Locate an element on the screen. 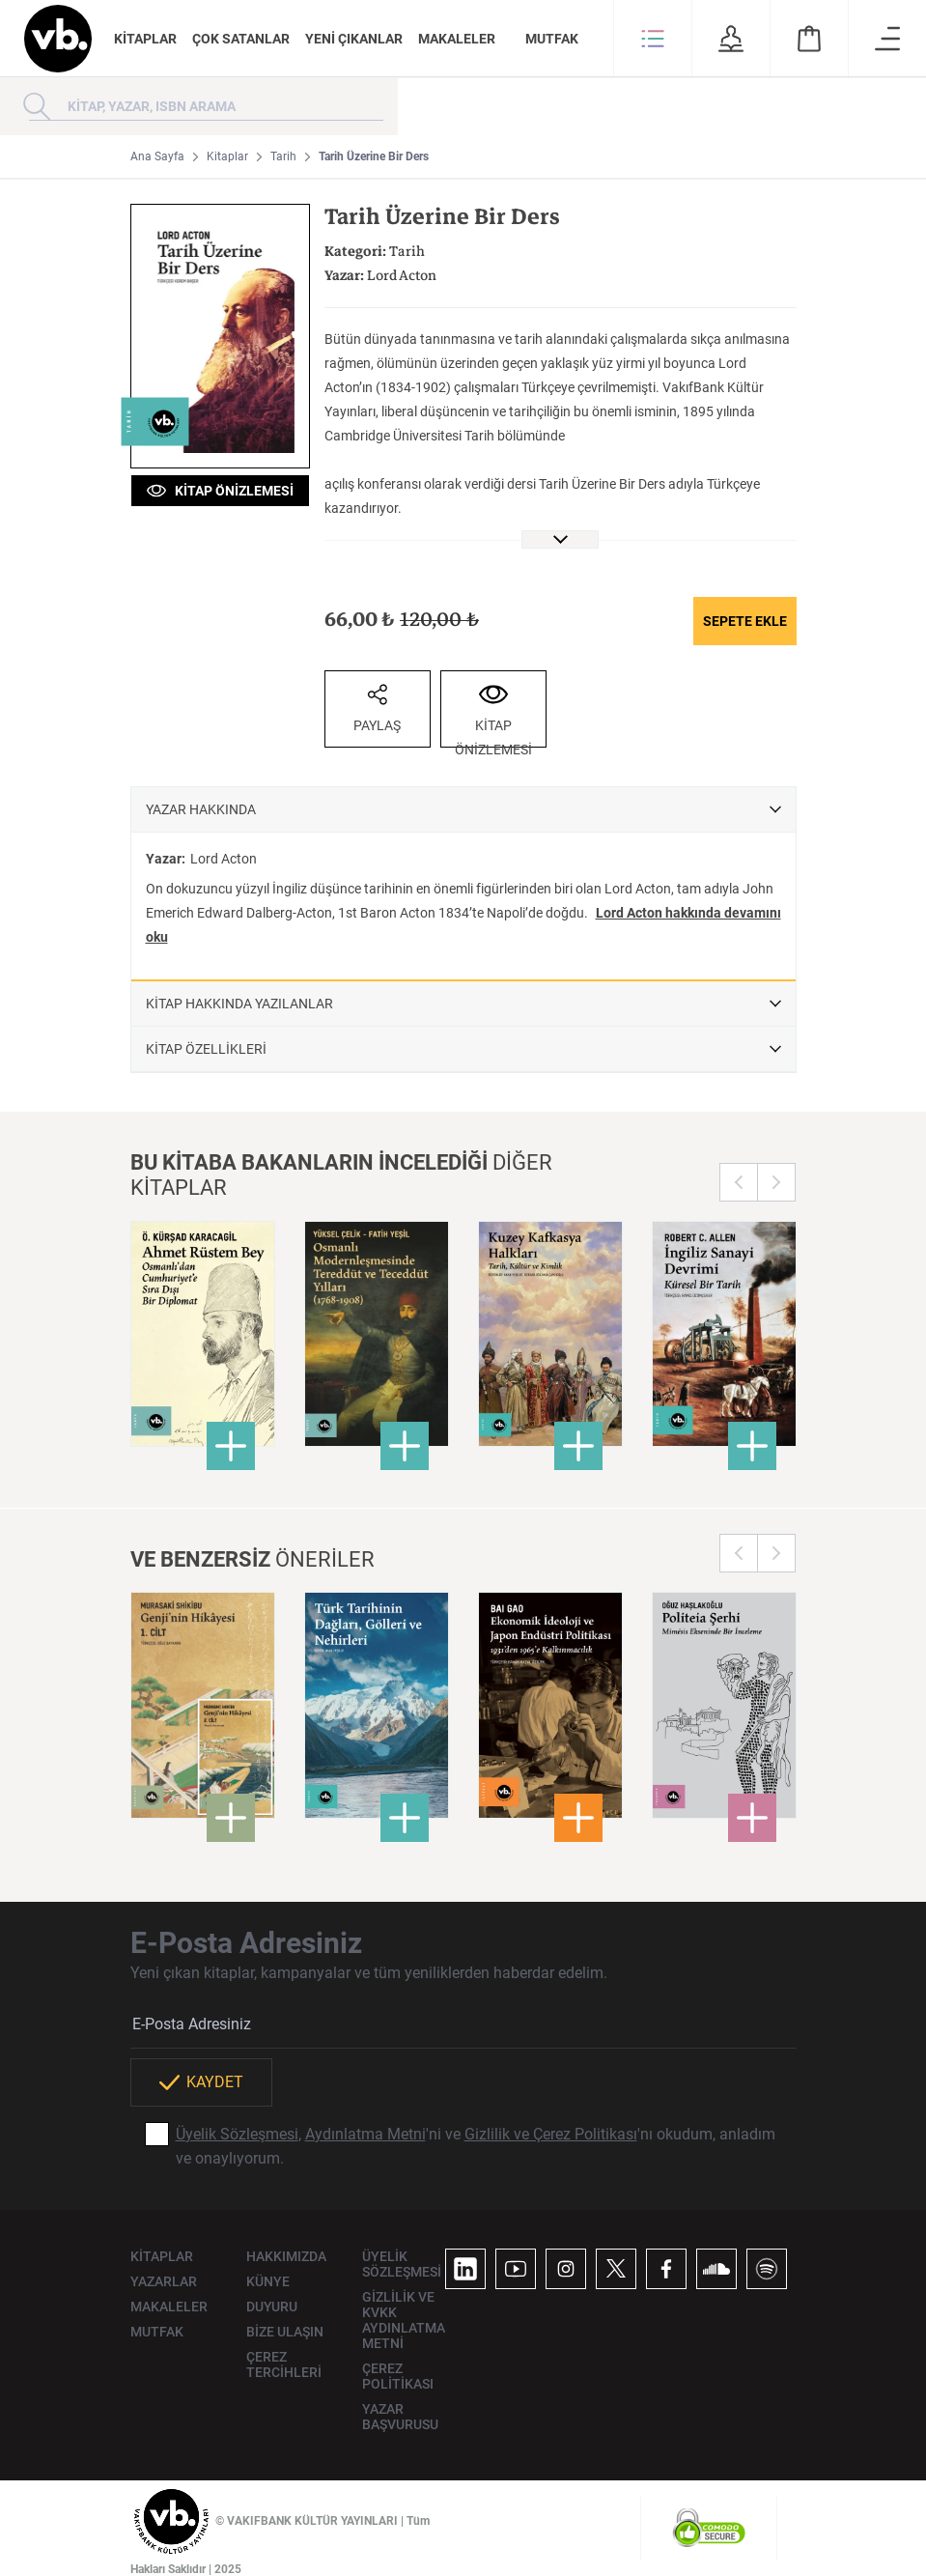 The height and width of the screenshot is (2576, 926). Previous is located at coordinates (738, 1182).